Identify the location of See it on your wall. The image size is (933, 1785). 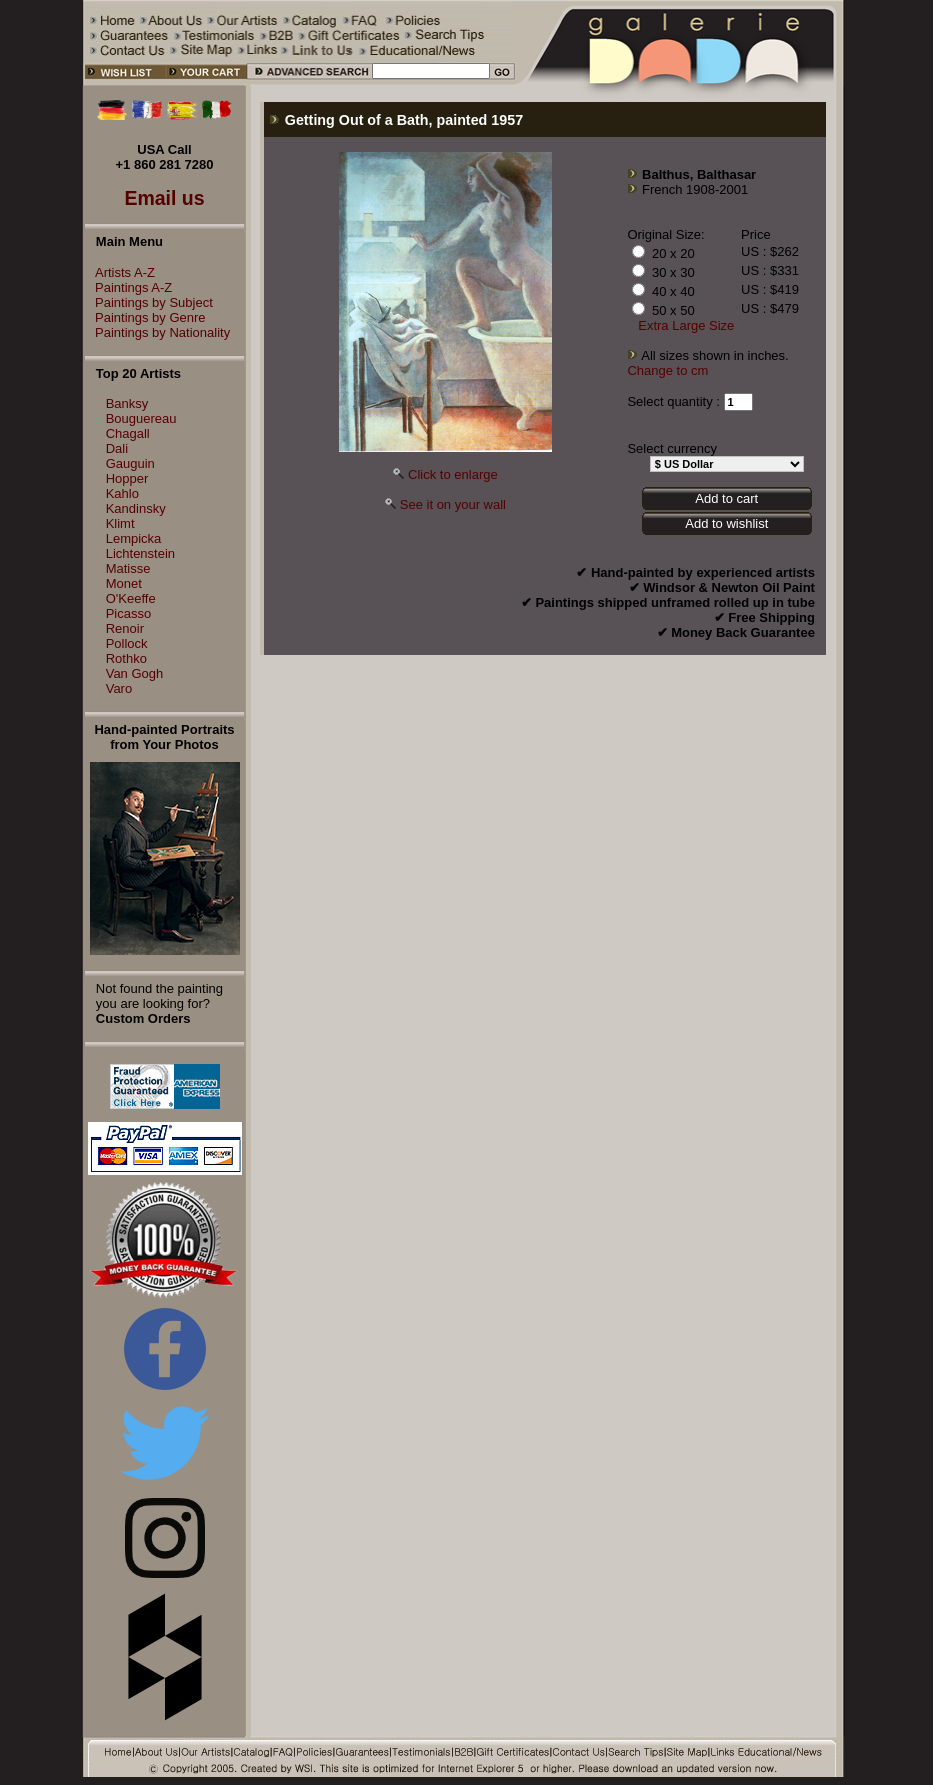
(453, 504).